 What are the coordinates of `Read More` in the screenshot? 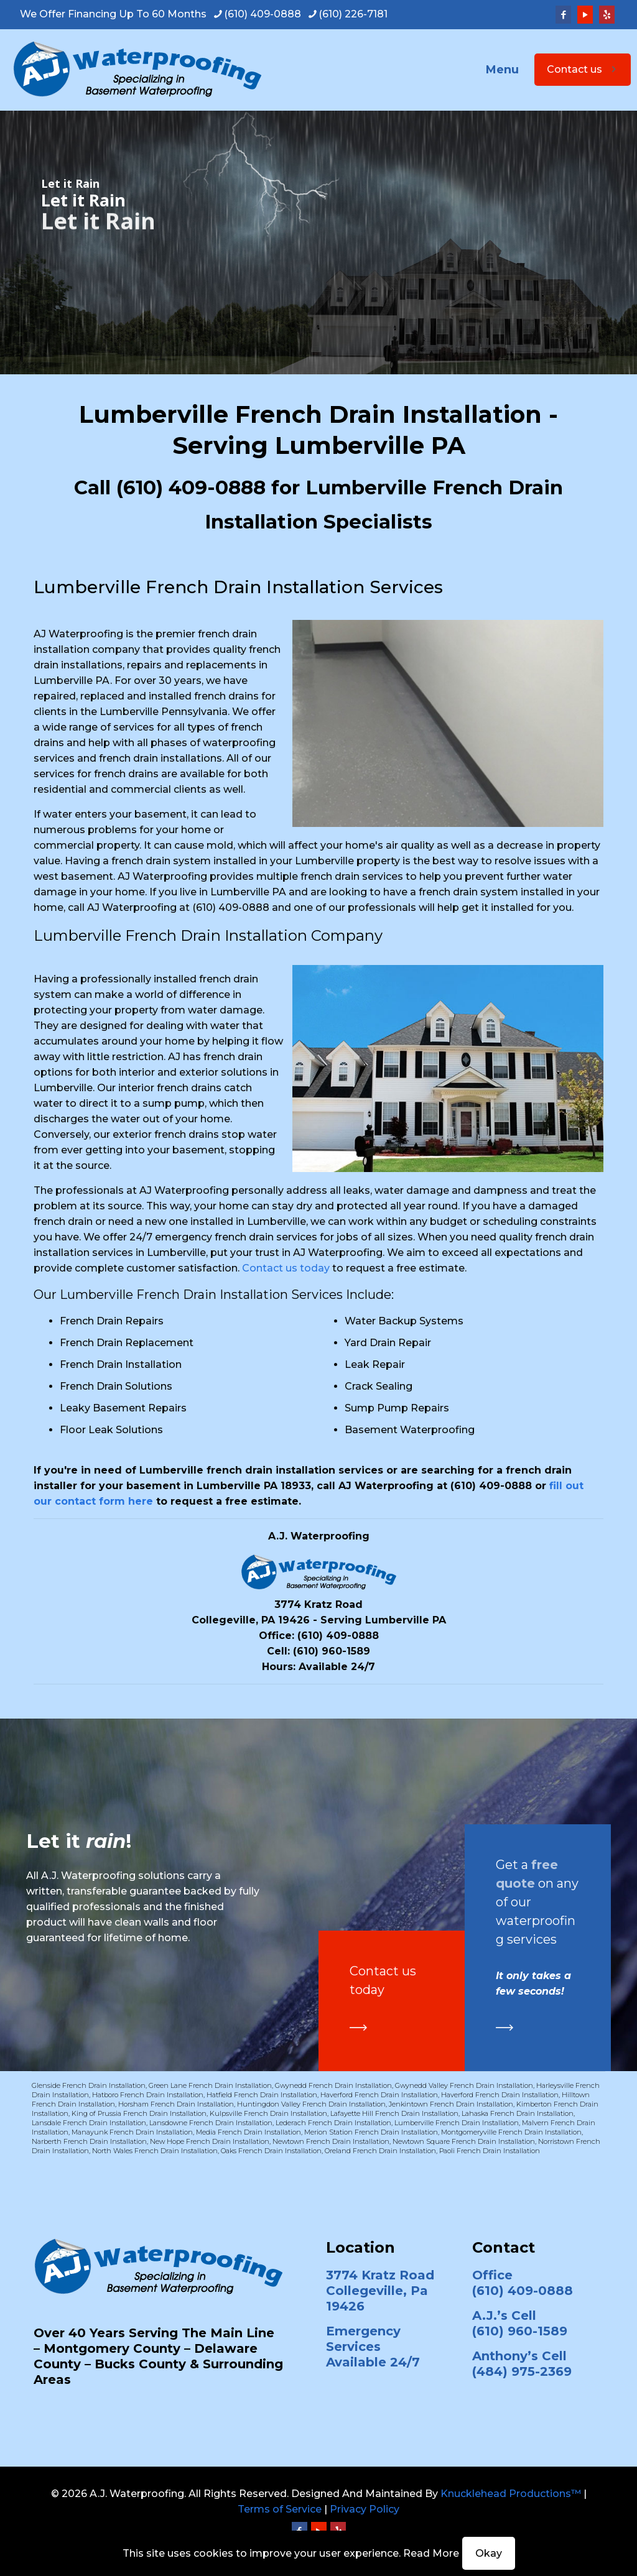 It's located at (431, 2553).